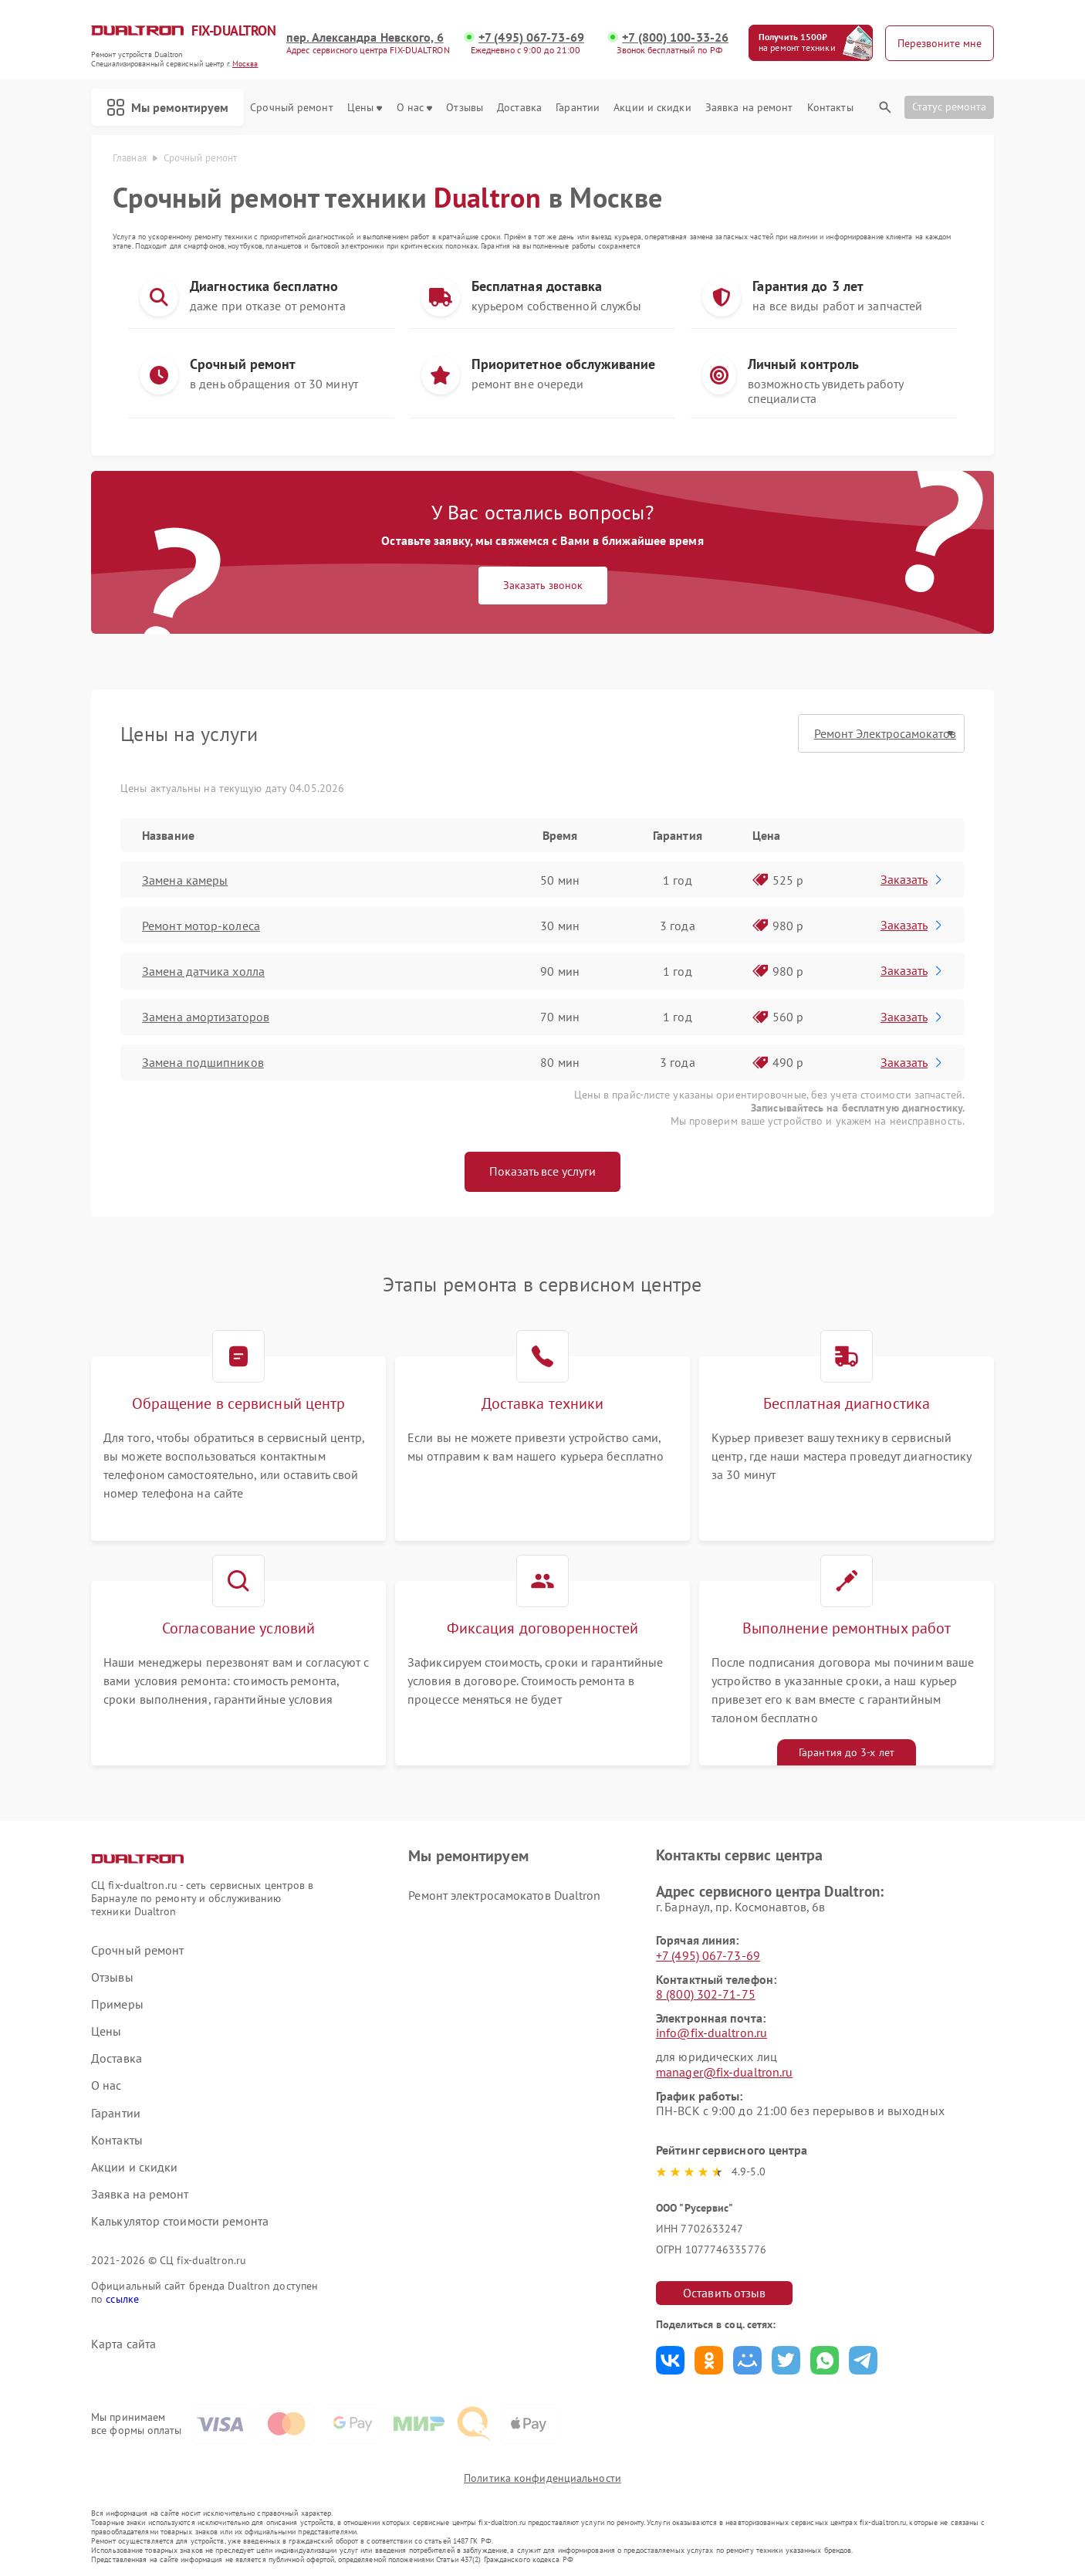  What do you see at coordinates (205, 1016) in the screenshot?
I see `Замена амортизаторов` at bounding box center [205, 1016].